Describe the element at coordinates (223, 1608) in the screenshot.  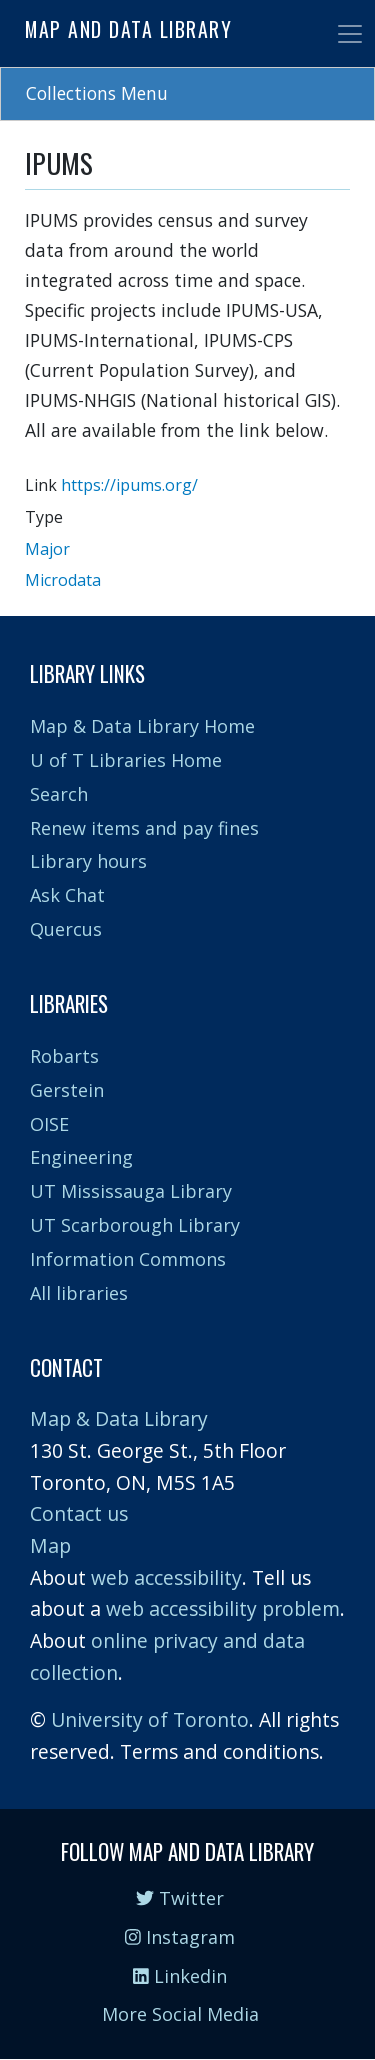
I see `web accessibility problem` at that location.